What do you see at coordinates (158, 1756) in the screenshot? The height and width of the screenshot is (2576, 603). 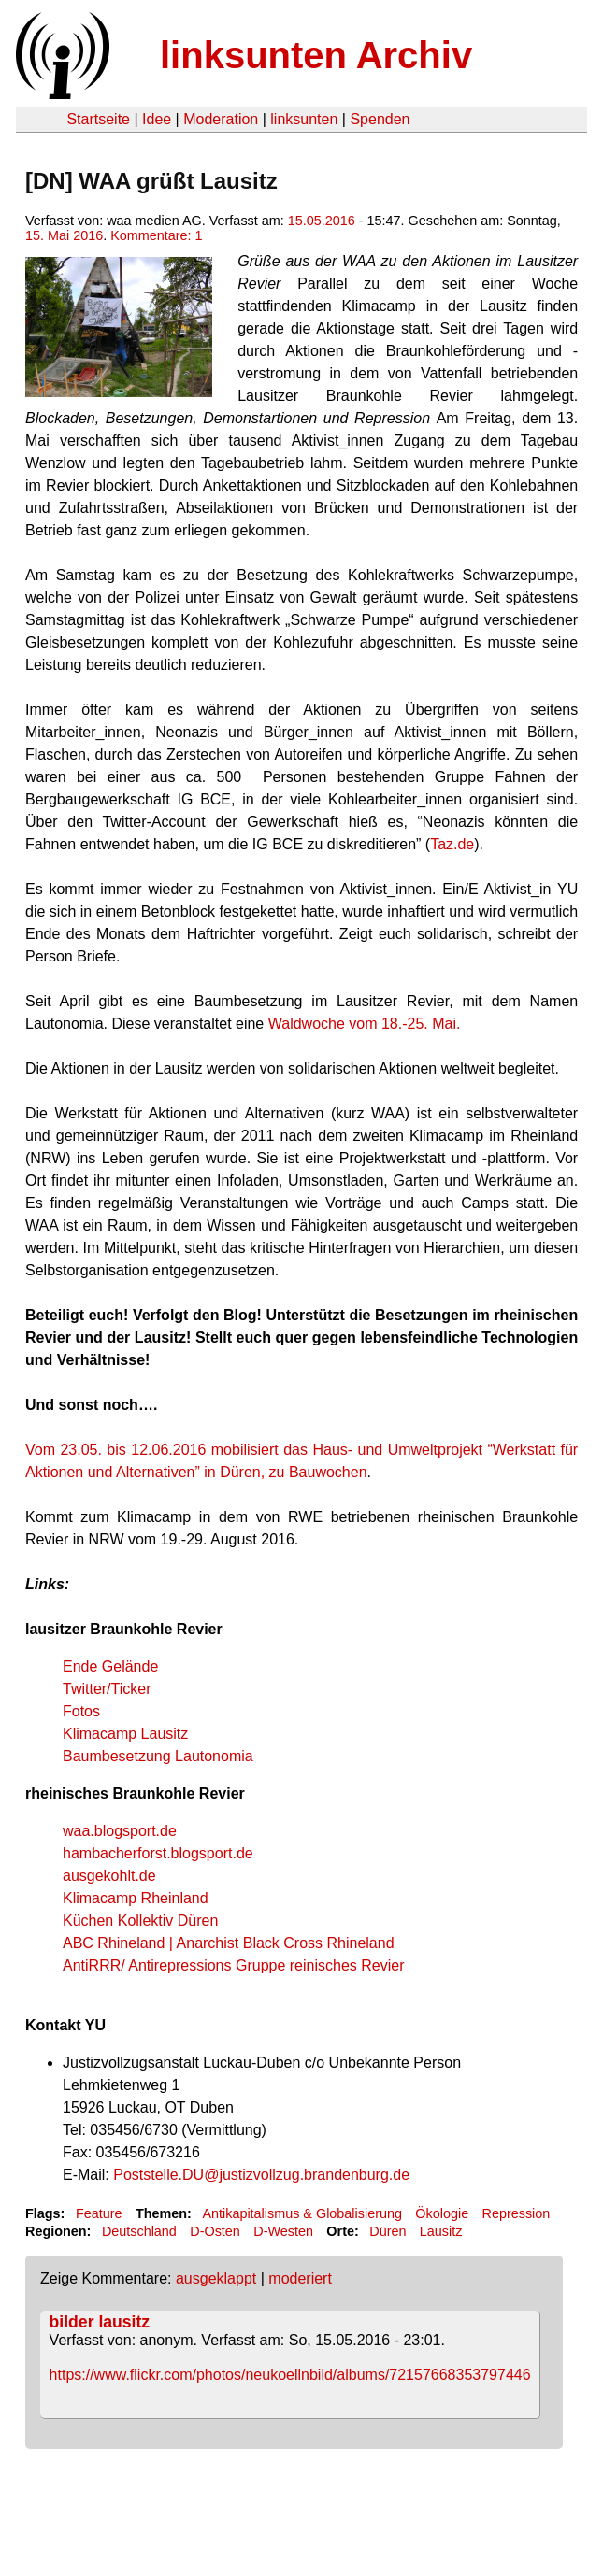 I see `Baumbesetzung Lautonomia` at bounding box center [158, 1756].